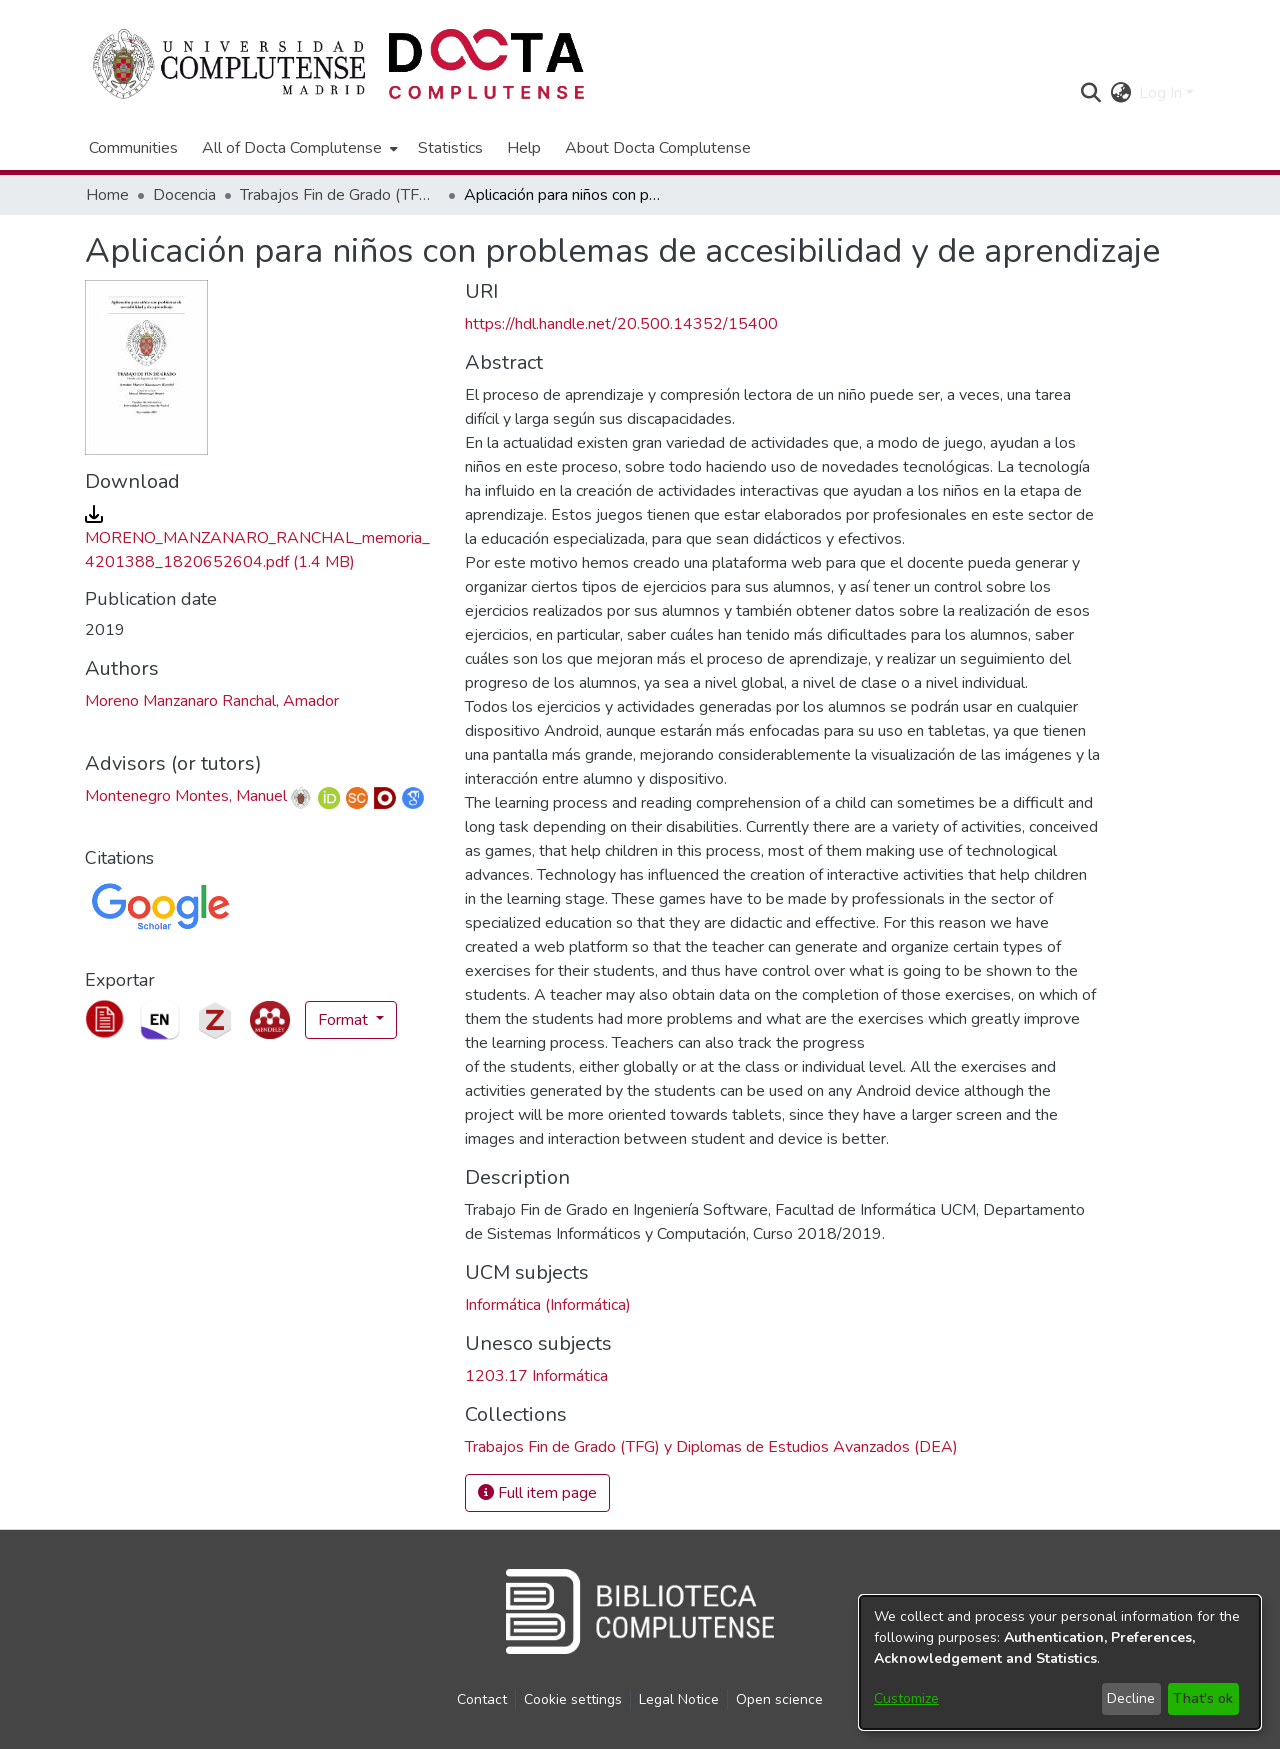  Describe the element at coordinates (1131, 1698) in the screenshot. I see `Decline` at that location.